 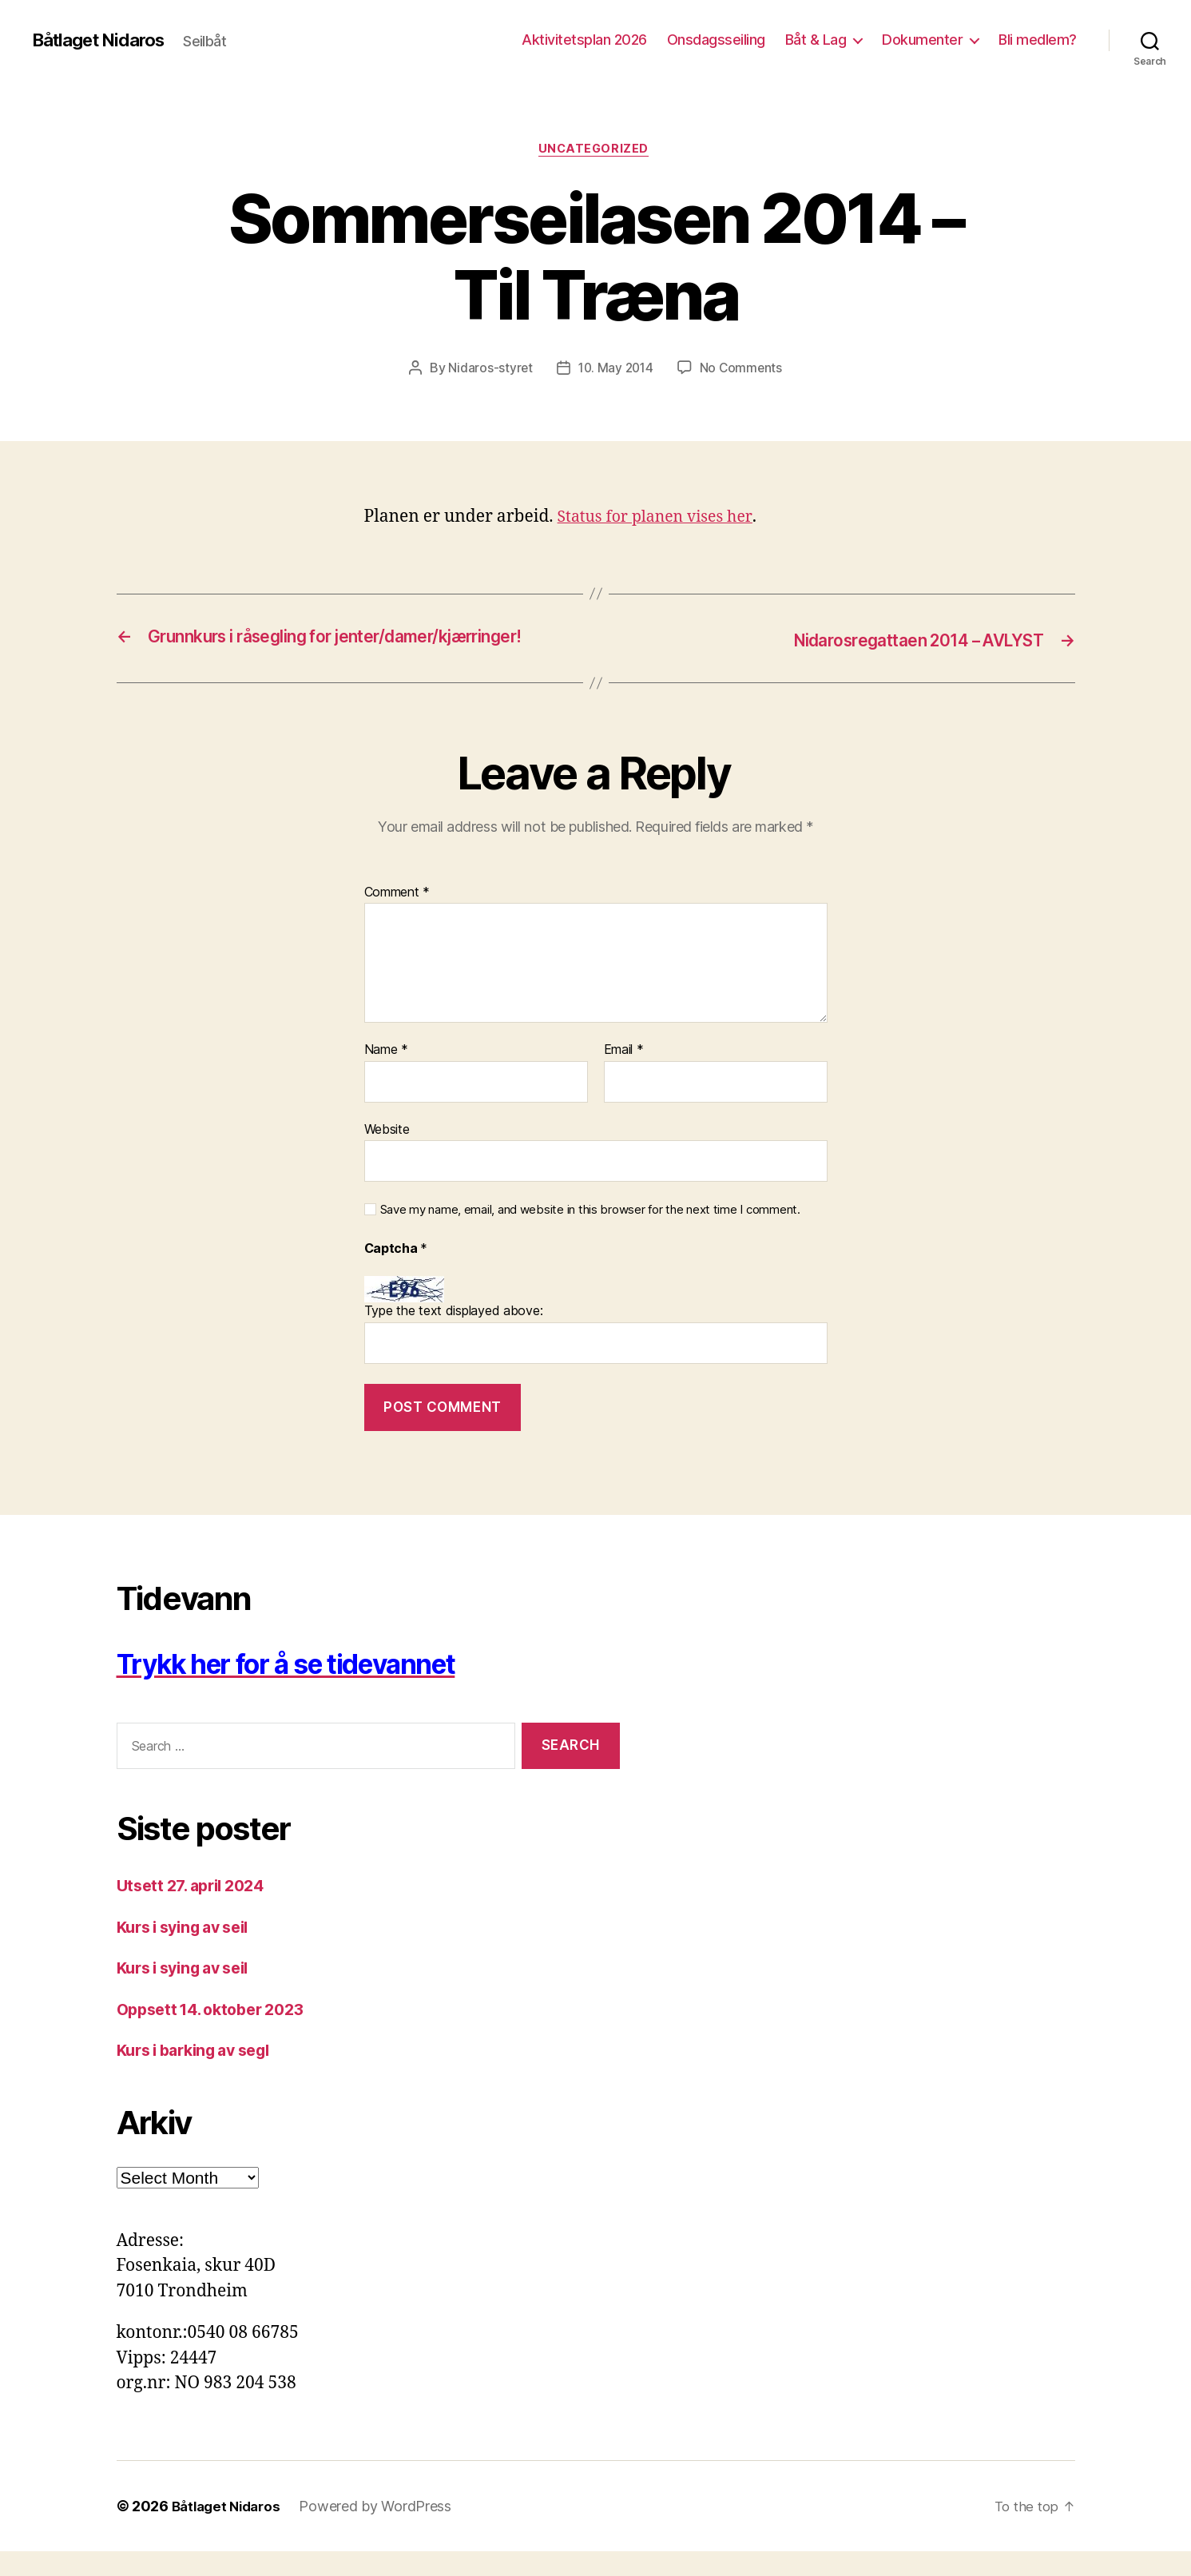 What do you see at coordinates (104, 40) in the screenshot?
I see `Båtlaget Nidaros` at bounding box center [104, 40].